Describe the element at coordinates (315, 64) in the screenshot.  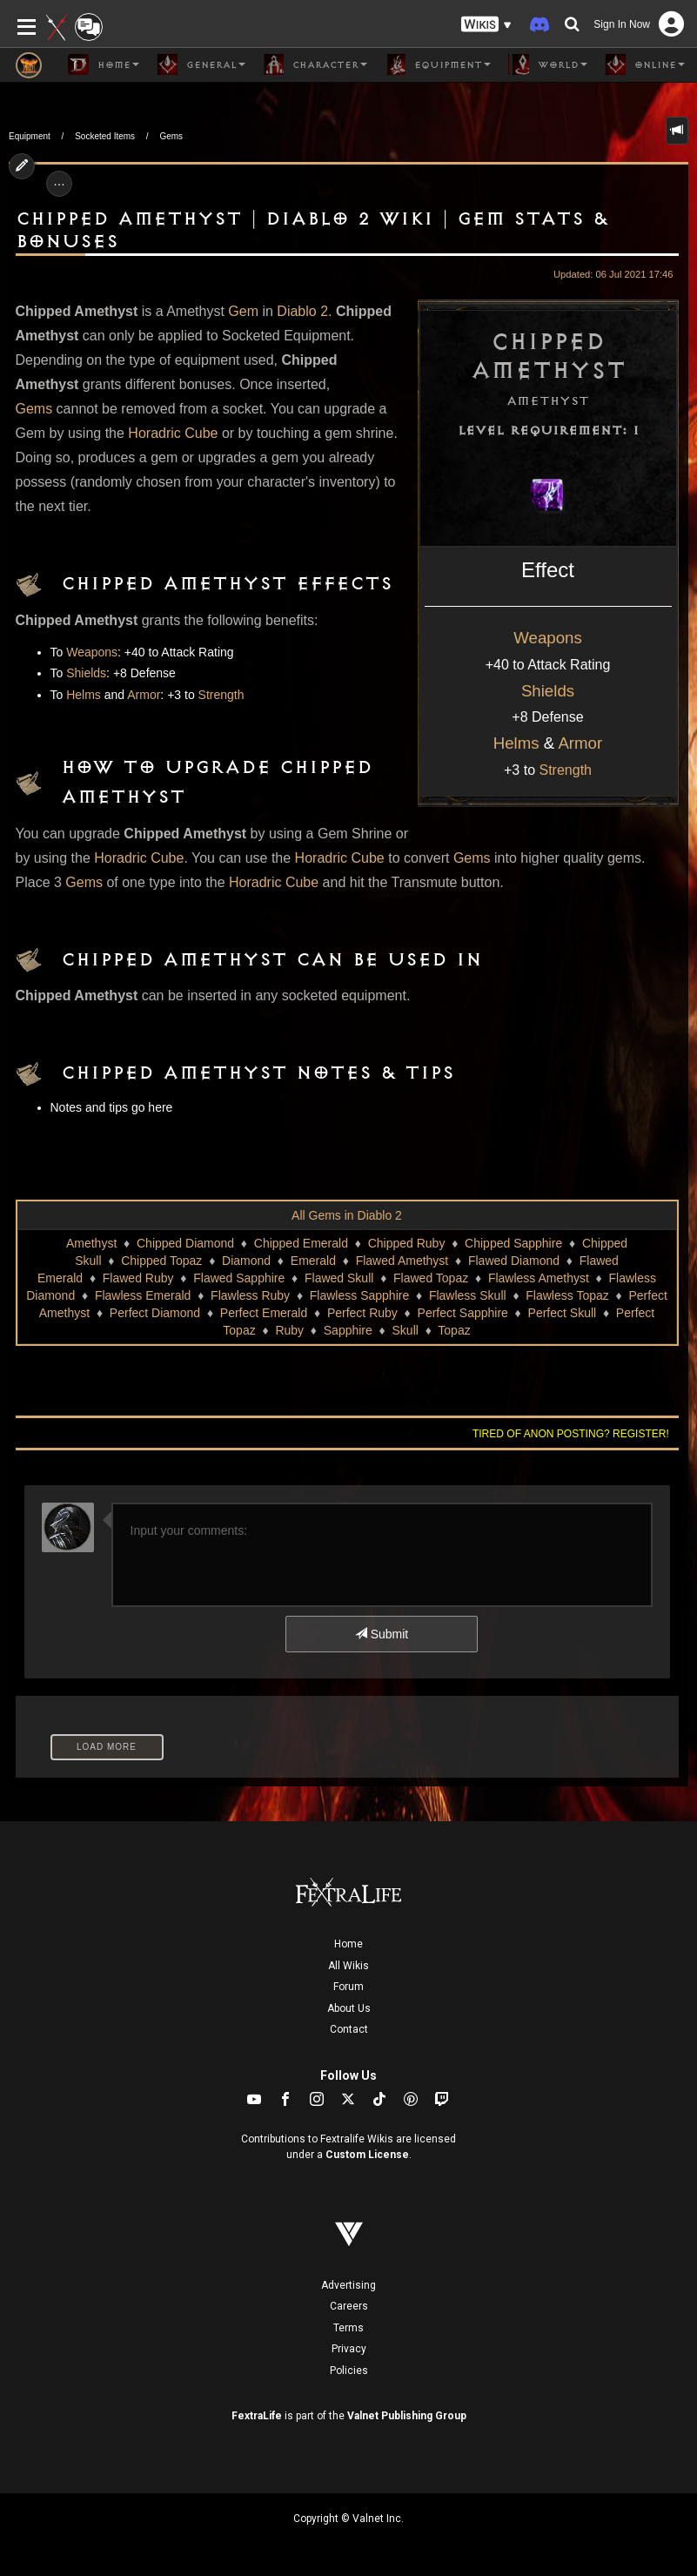
I see `Character [button]` at that location.